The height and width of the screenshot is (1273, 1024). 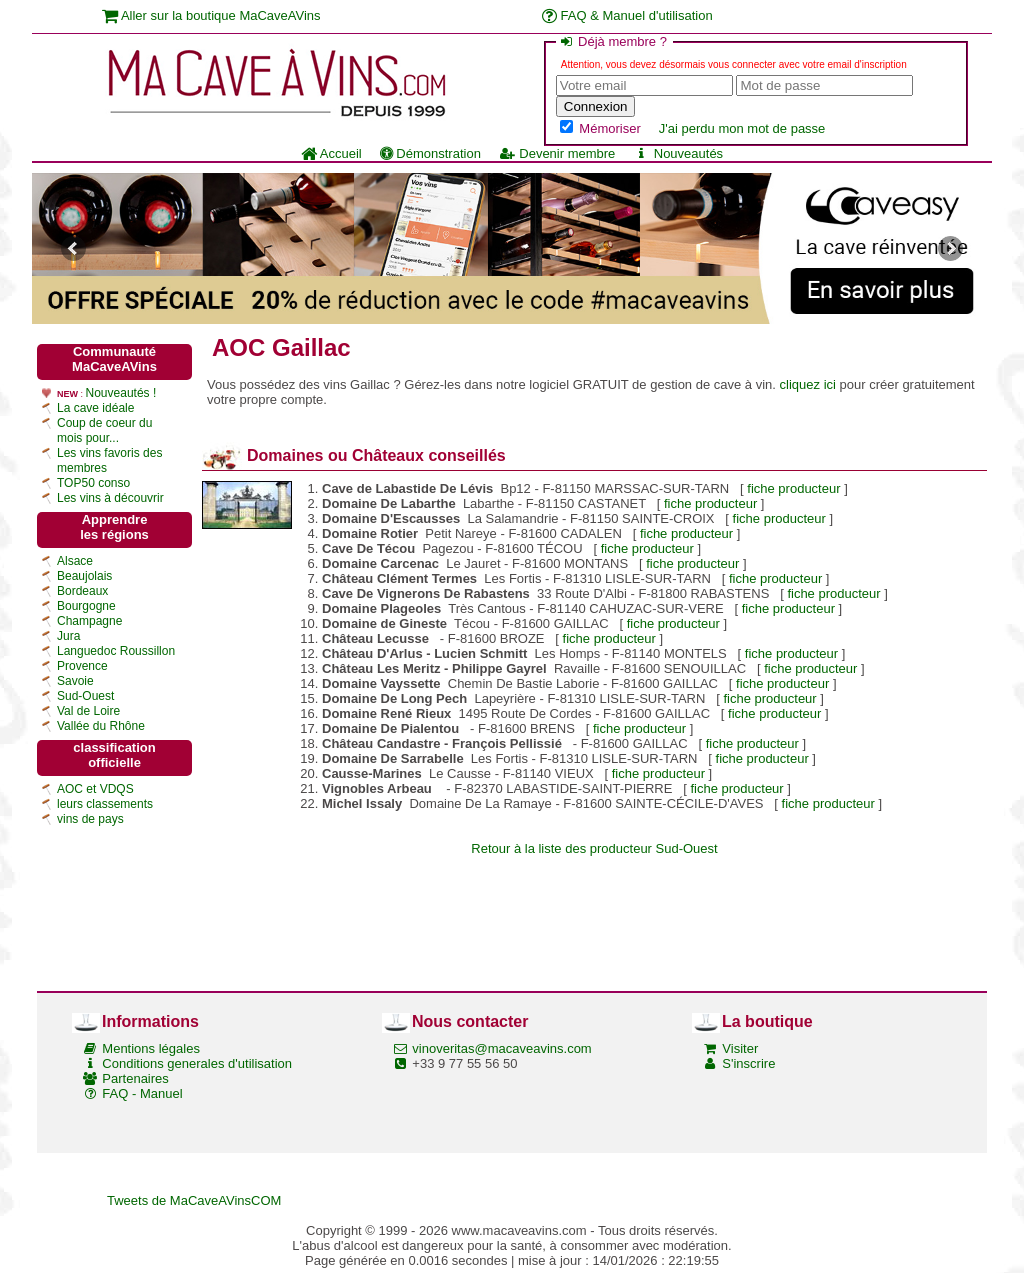 What do you see at coordinates (68, 636) in the screenshot?
I see `Jura` at bounding box center [68, 636].